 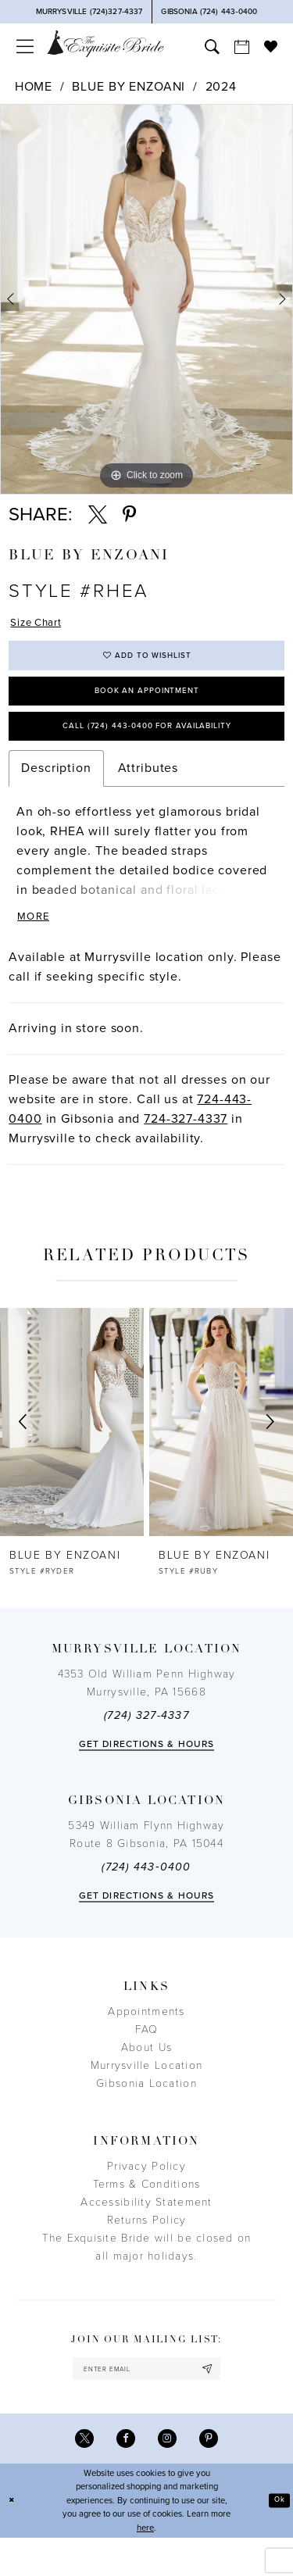 I want to click on About Us, so click(x=146, y=2077).